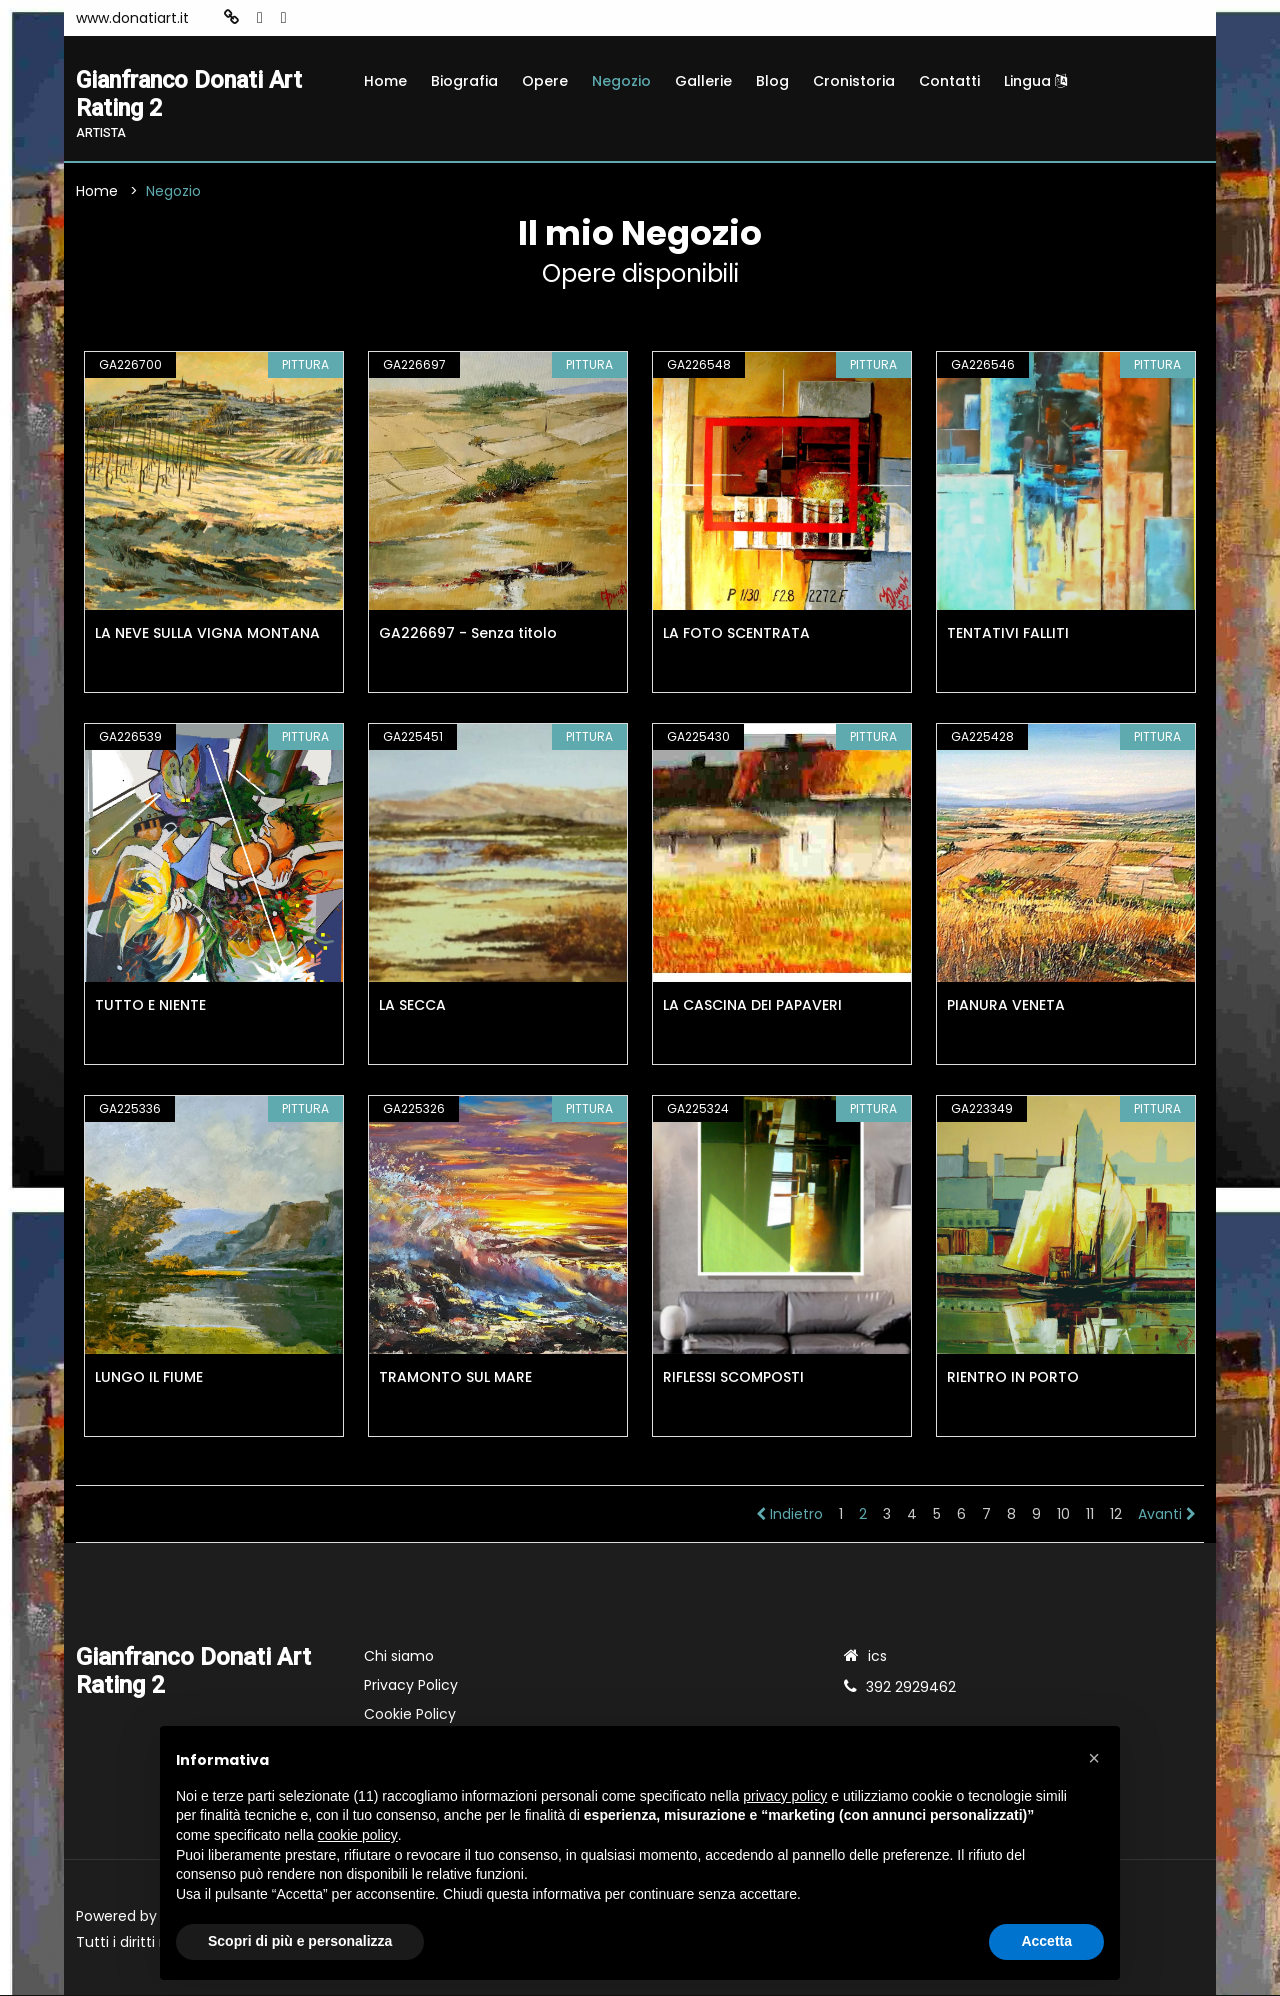 The width and height of the screenshot is (1280, 1996). Describe the element at coordinates (411, 1686) in the screenshot. I see `Privacy Policy` at that location.